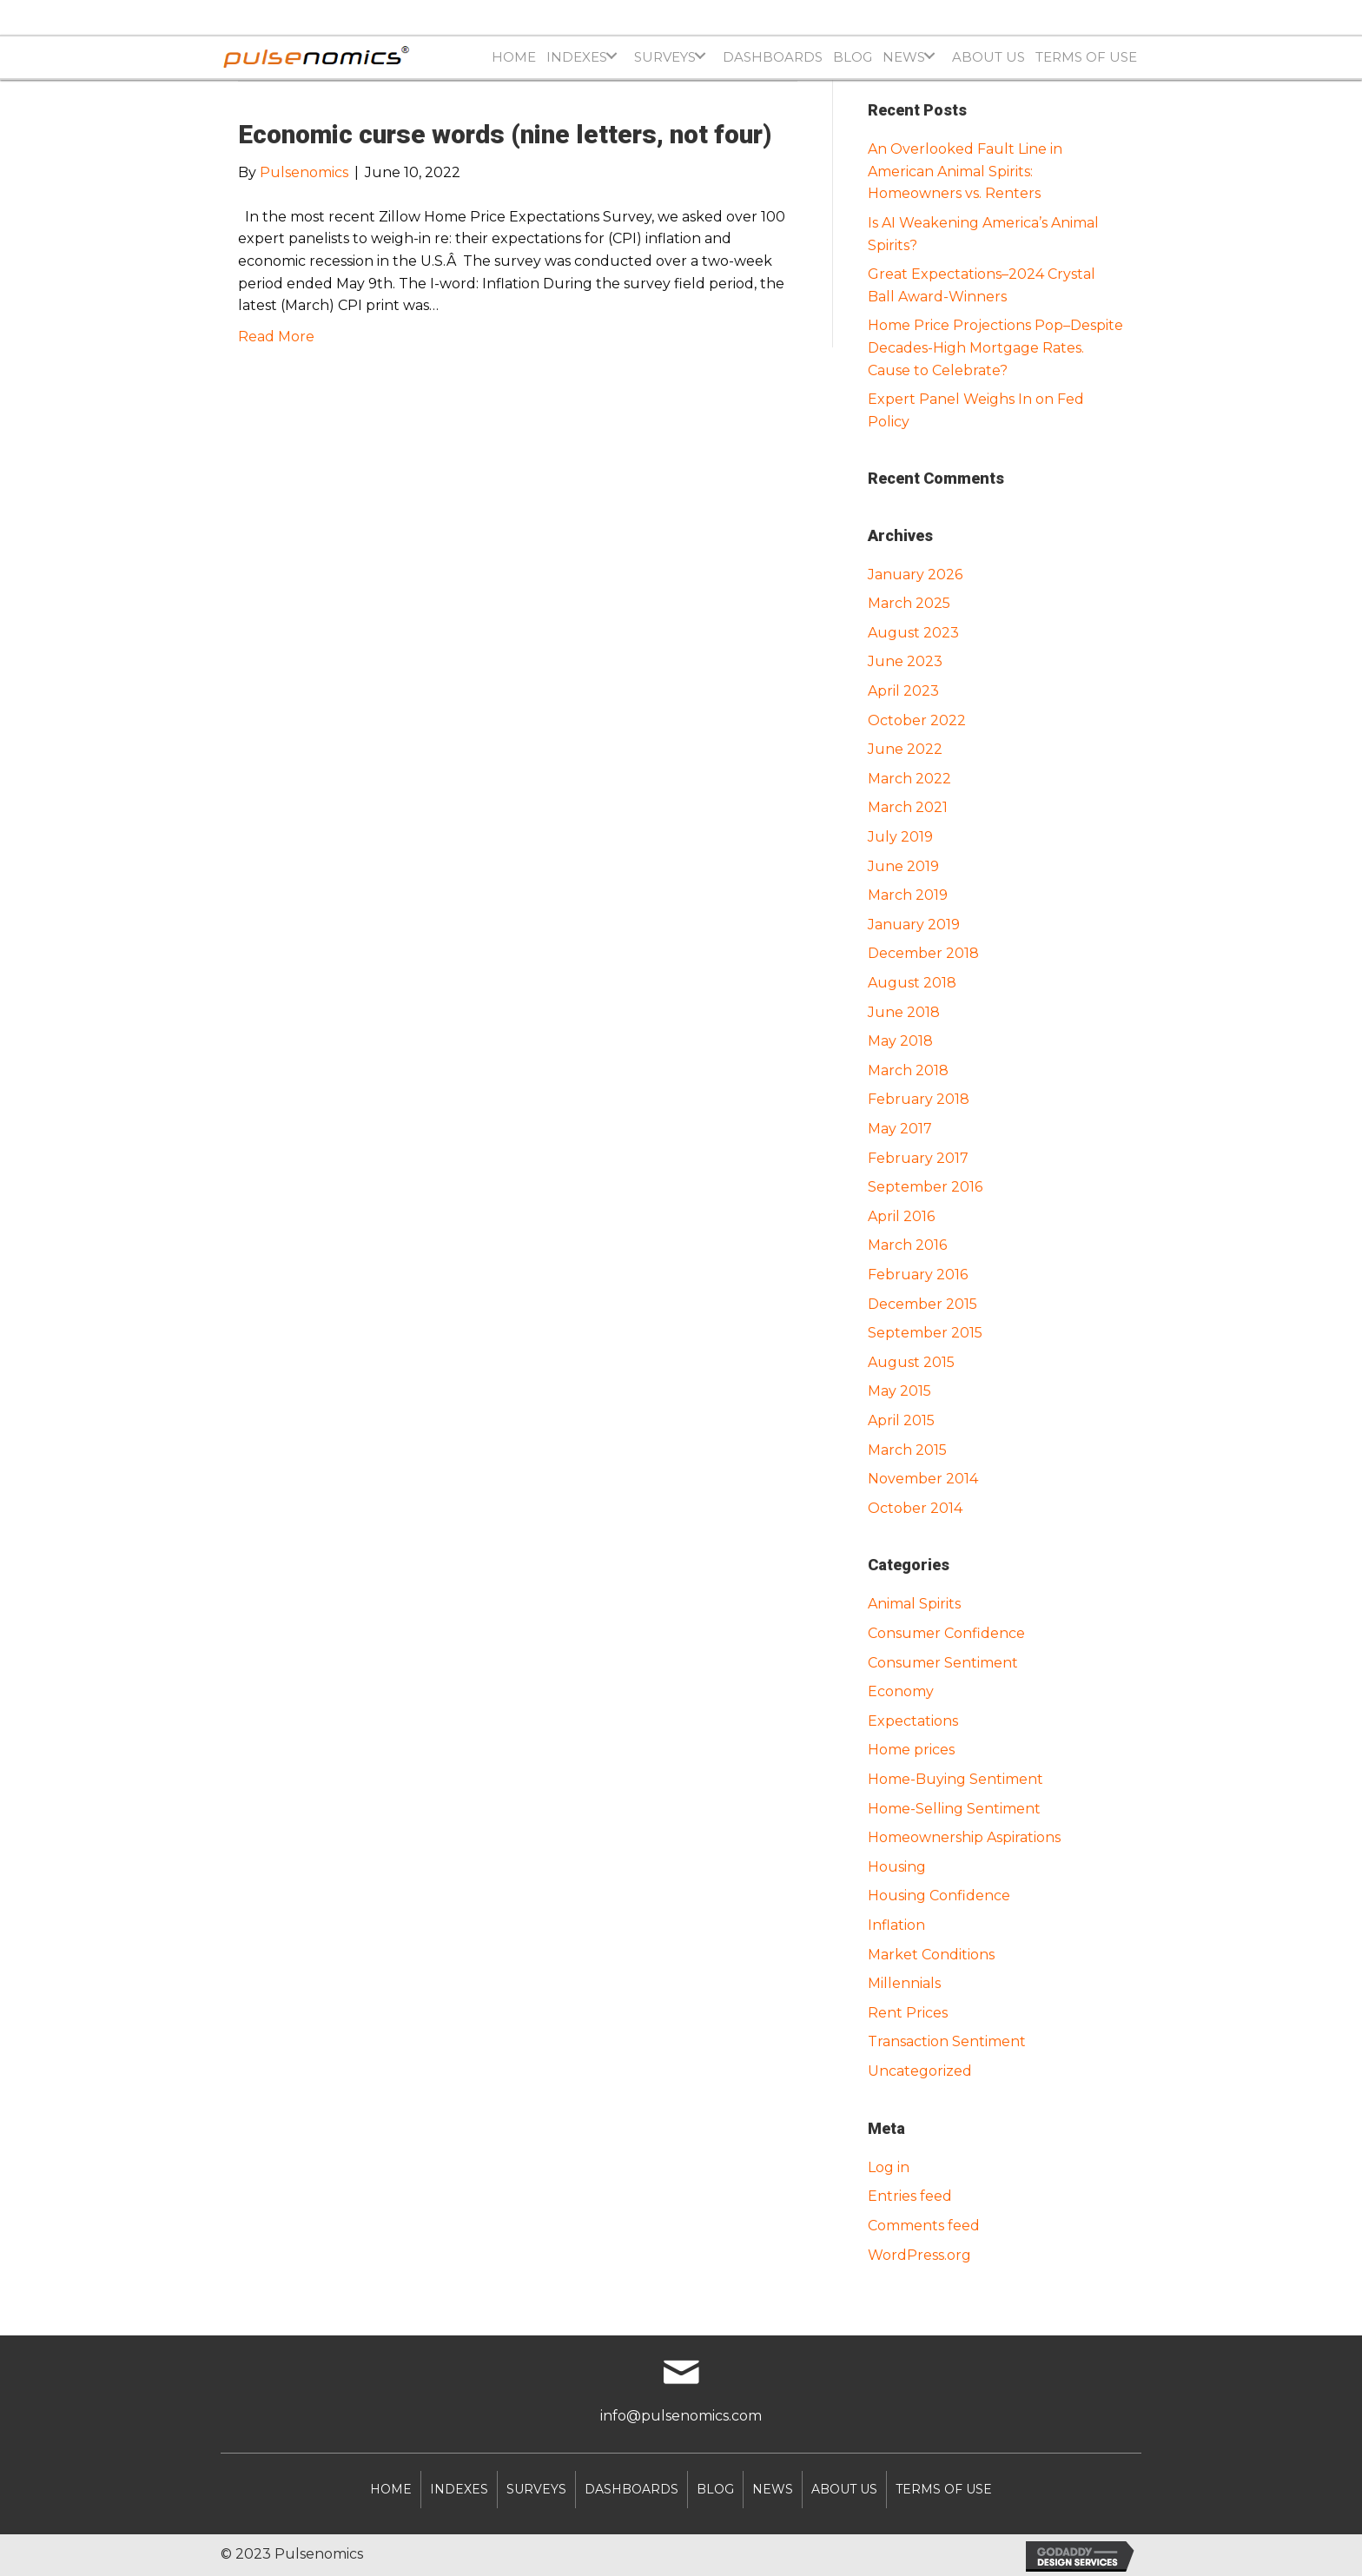 The width and height of the screenshot is (1362, 2576). I want to click on February 2016, so click(918, 1274).